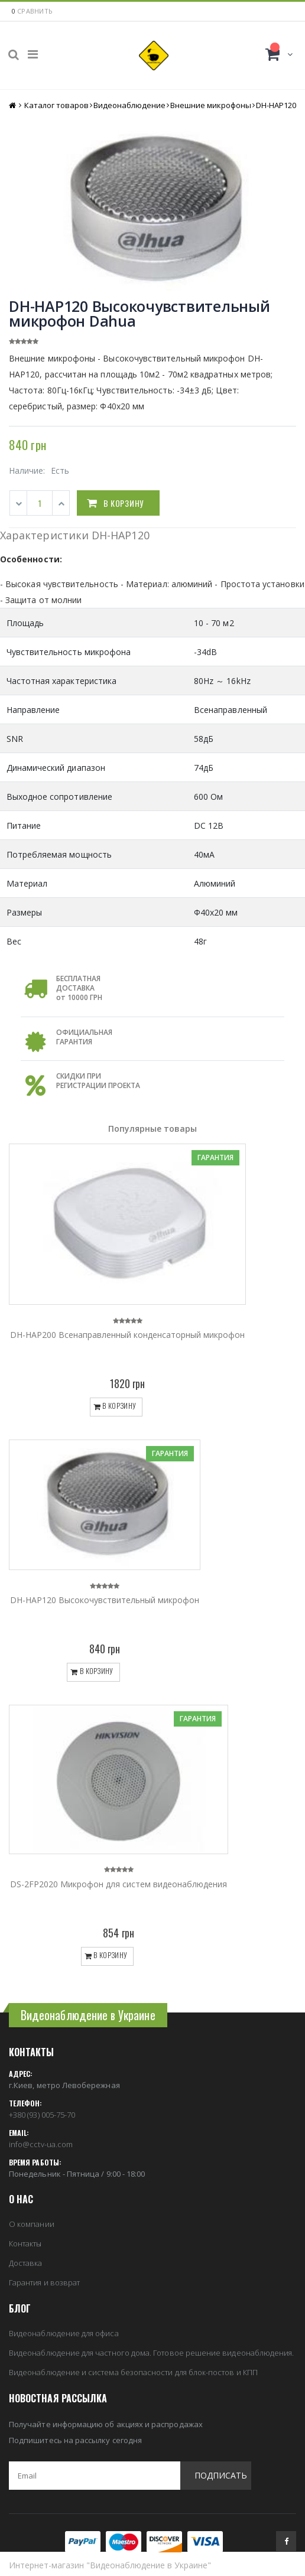  I want to click on Доставка, so click(26, 2263).